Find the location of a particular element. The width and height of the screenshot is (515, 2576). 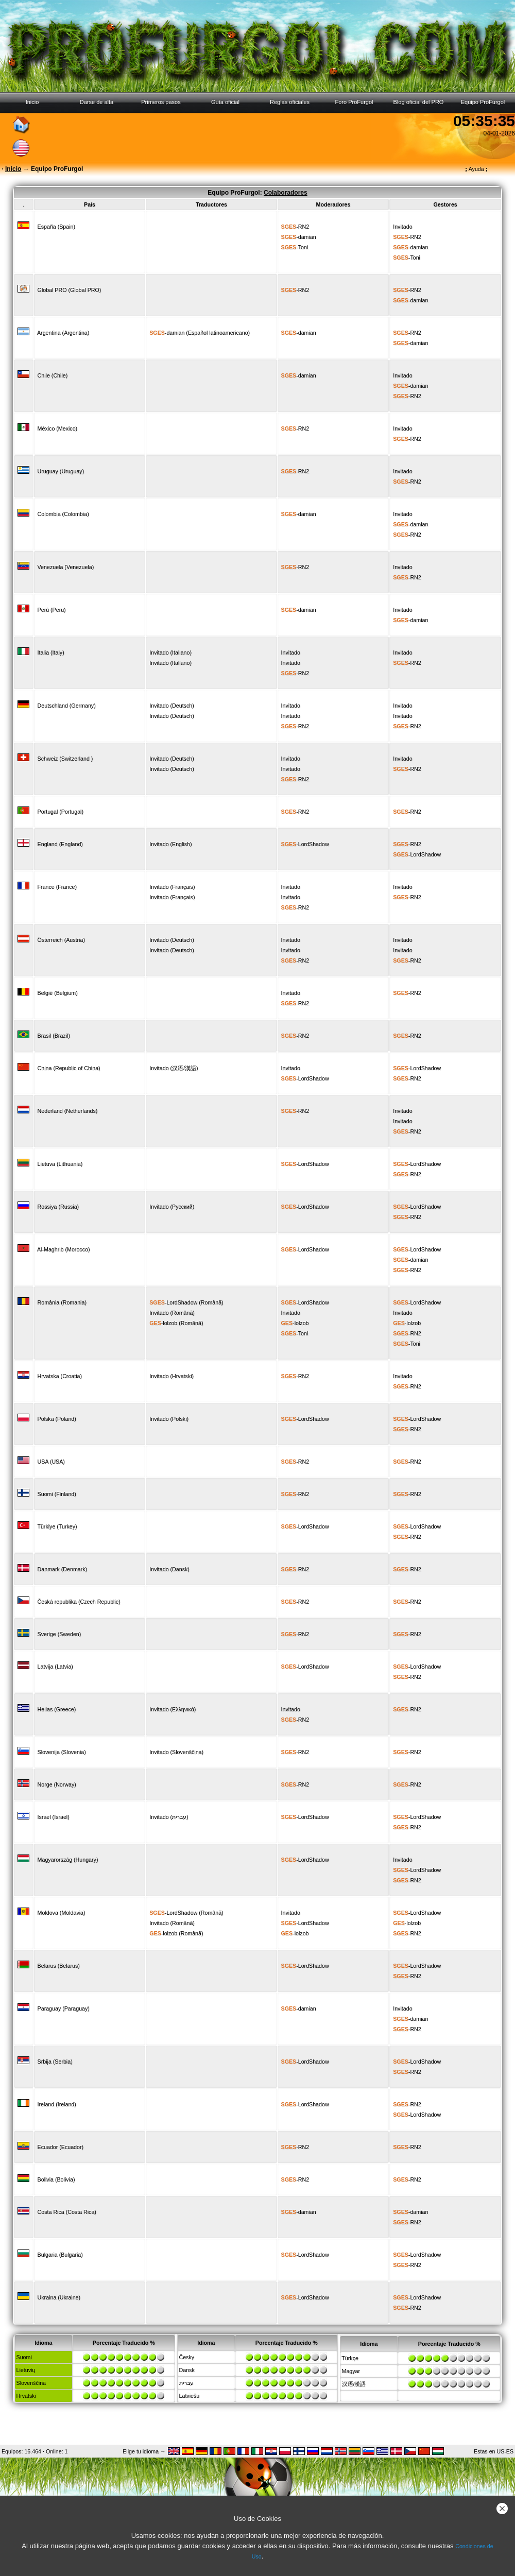

Costa Rica (Costa Rica) is located at coordinates (67, 2212).